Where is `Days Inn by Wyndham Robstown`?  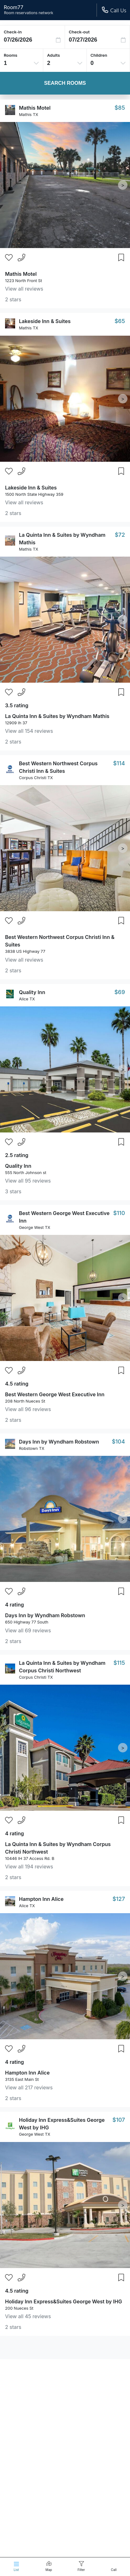 Days Inn by Wyndham Robstown is located at coordinates (59, 1442).